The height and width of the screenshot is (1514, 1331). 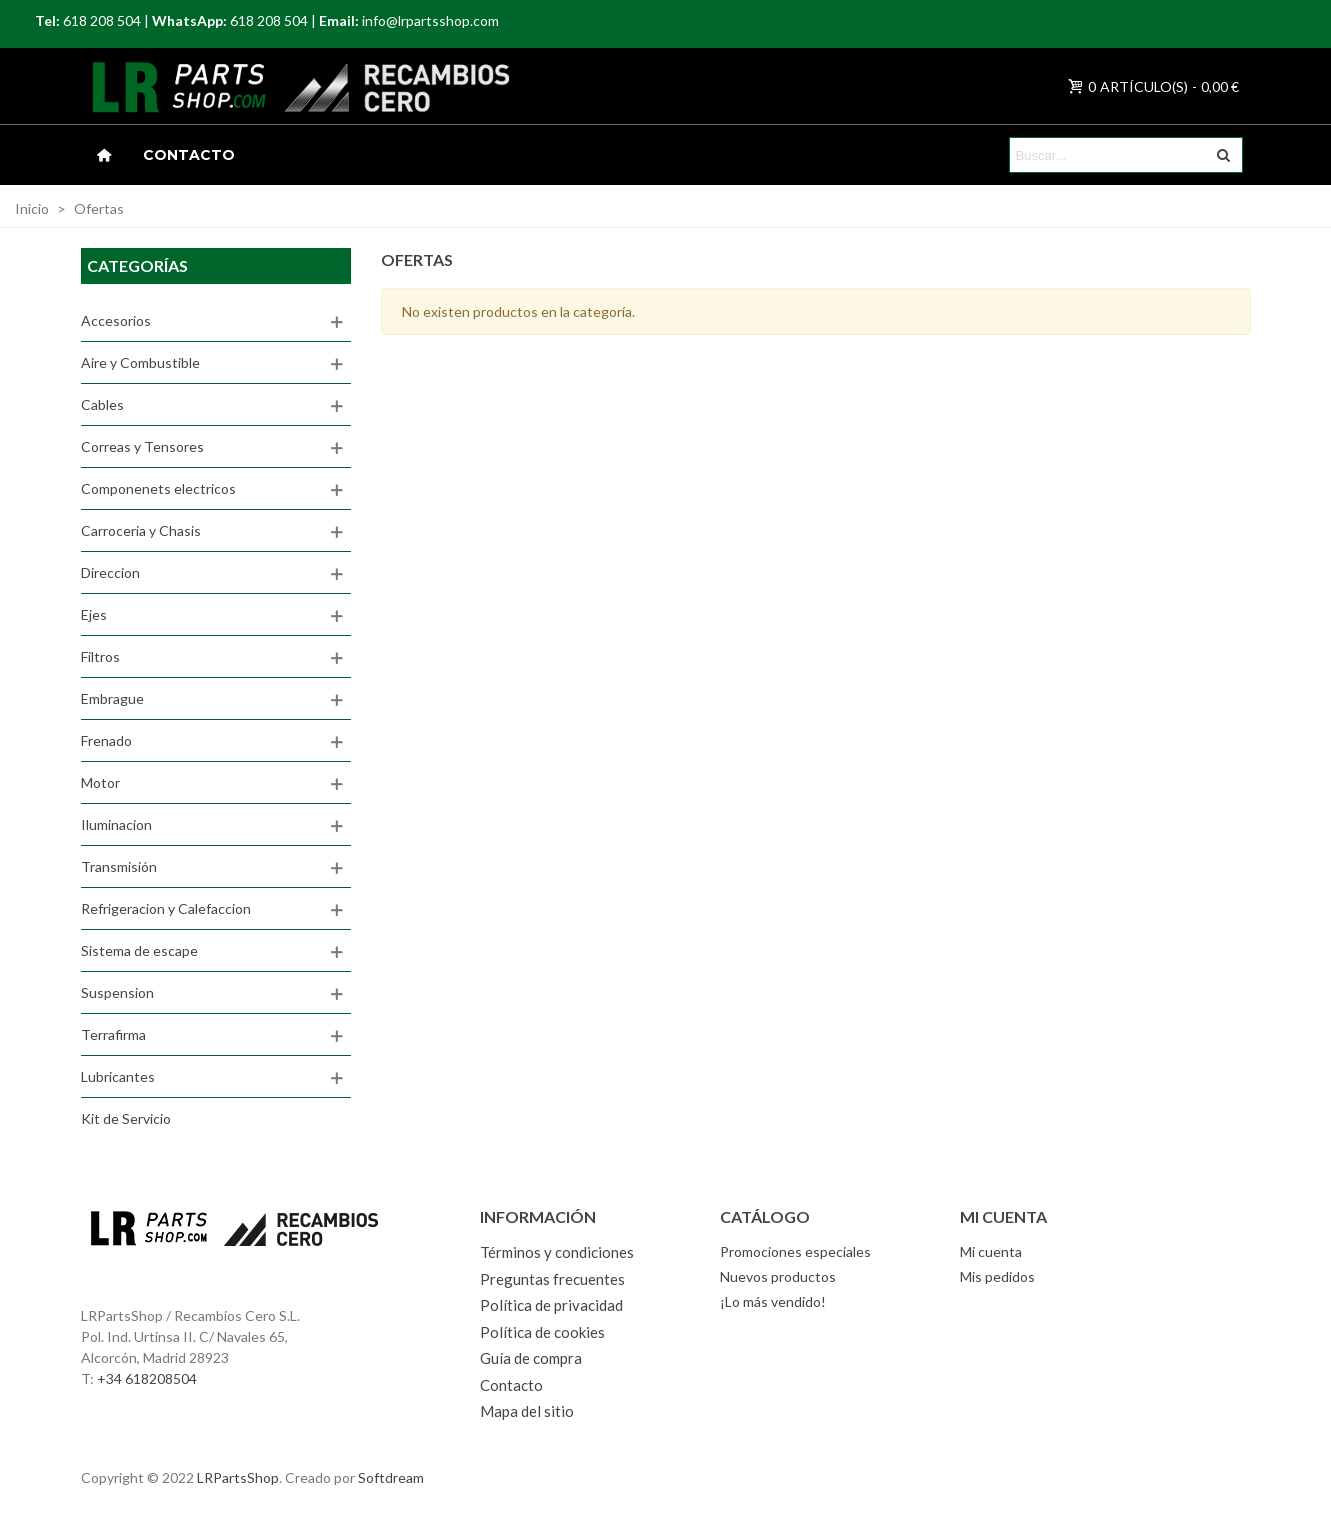 I want to click on Promociones especiales, so click(x=795, y=1251).